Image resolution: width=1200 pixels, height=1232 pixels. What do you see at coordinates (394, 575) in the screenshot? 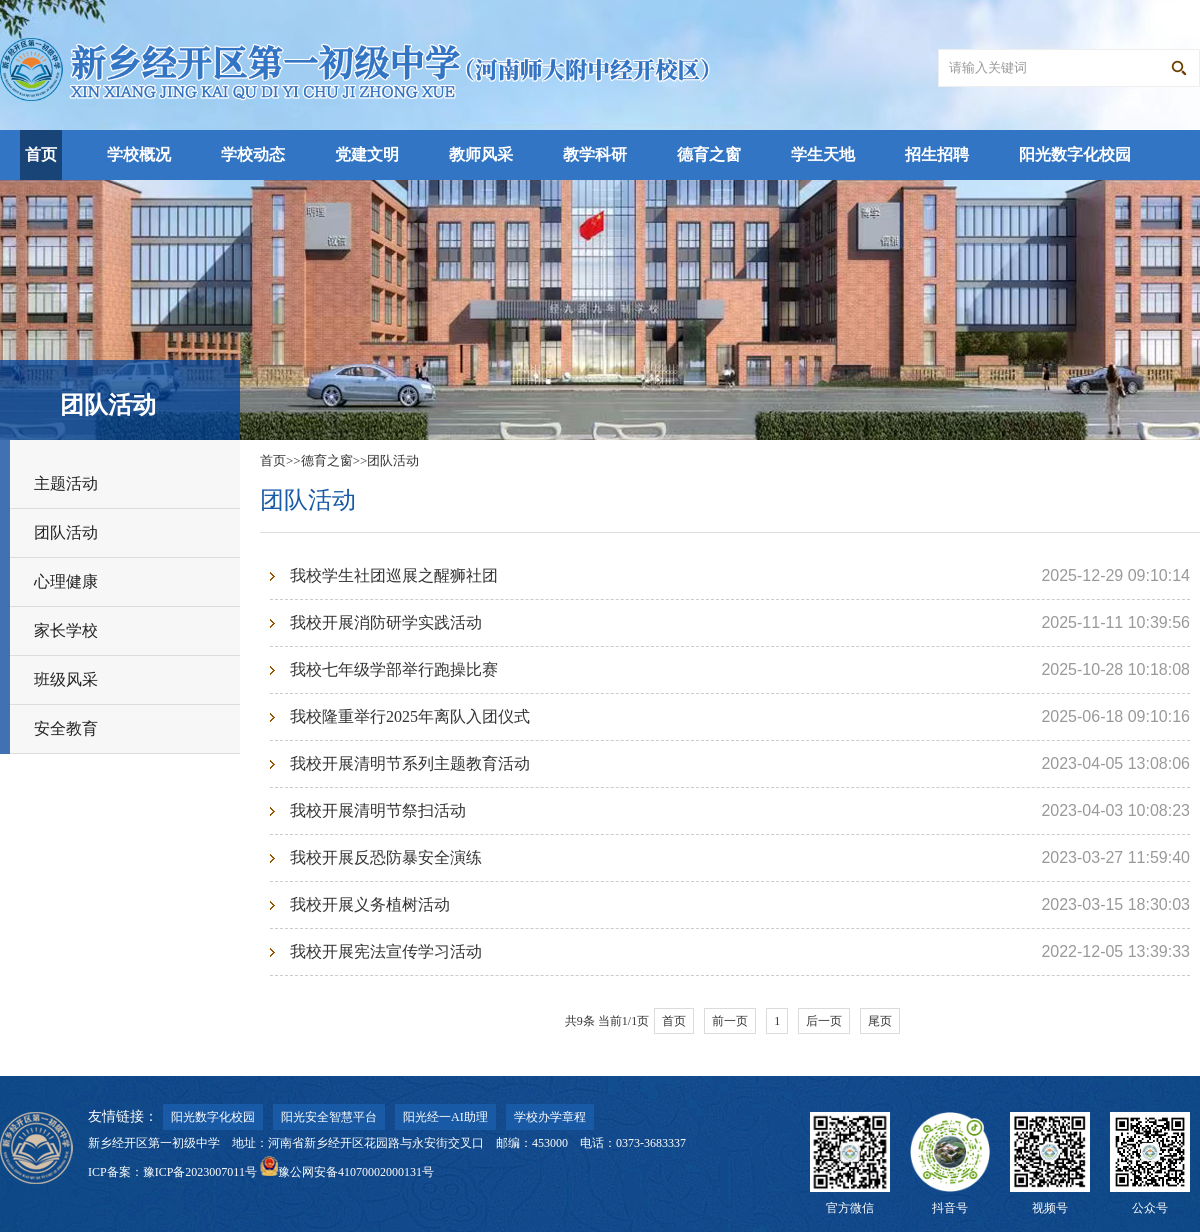
I see `我校学生社团巡展之醒狮社团` at bounding box center [394, 575].